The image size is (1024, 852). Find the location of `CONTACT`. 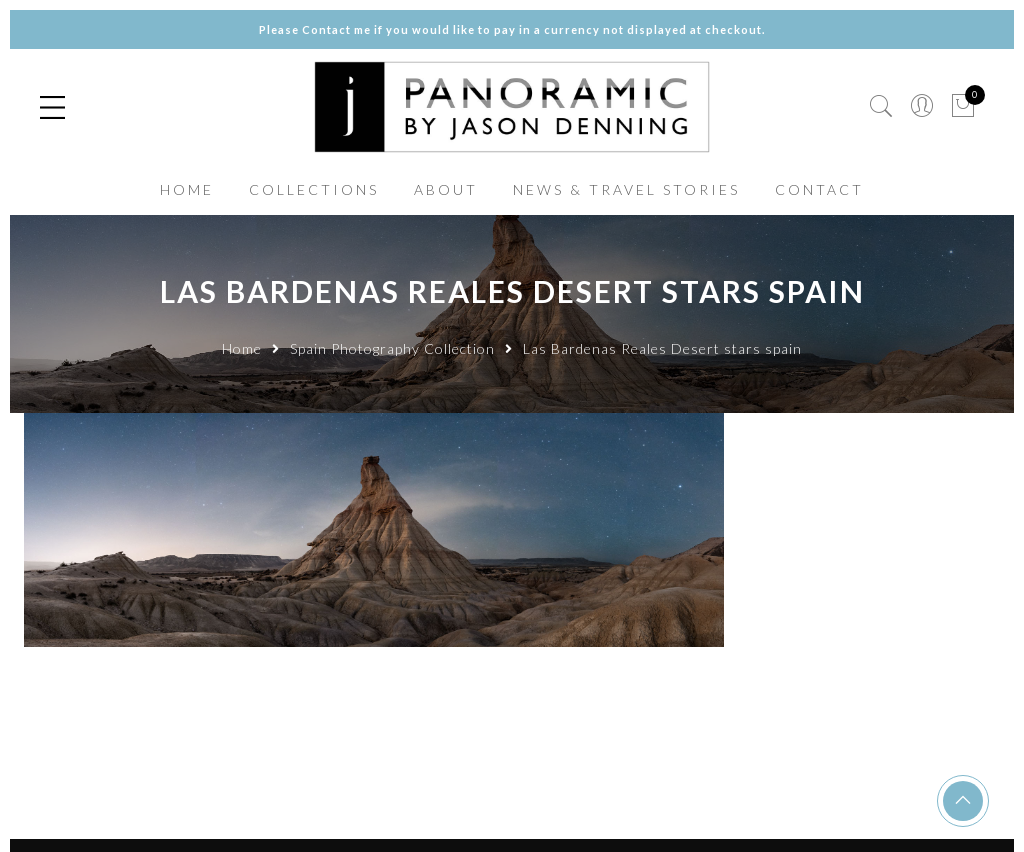

CONTACT is located at coordinates (819, 189).